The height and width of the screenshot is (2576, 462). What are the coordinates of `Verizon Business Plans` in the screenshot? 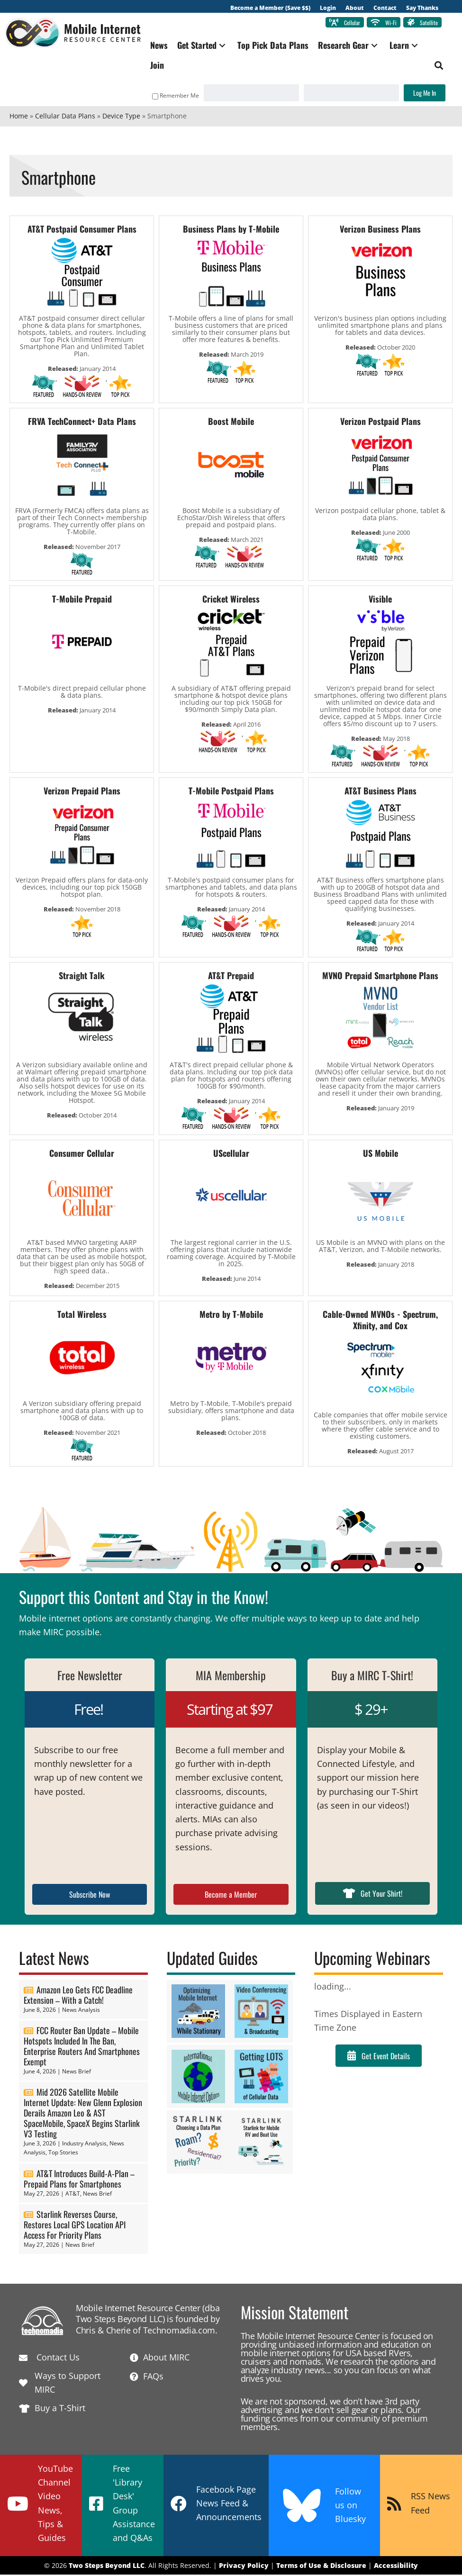 It's located at (380, 230).